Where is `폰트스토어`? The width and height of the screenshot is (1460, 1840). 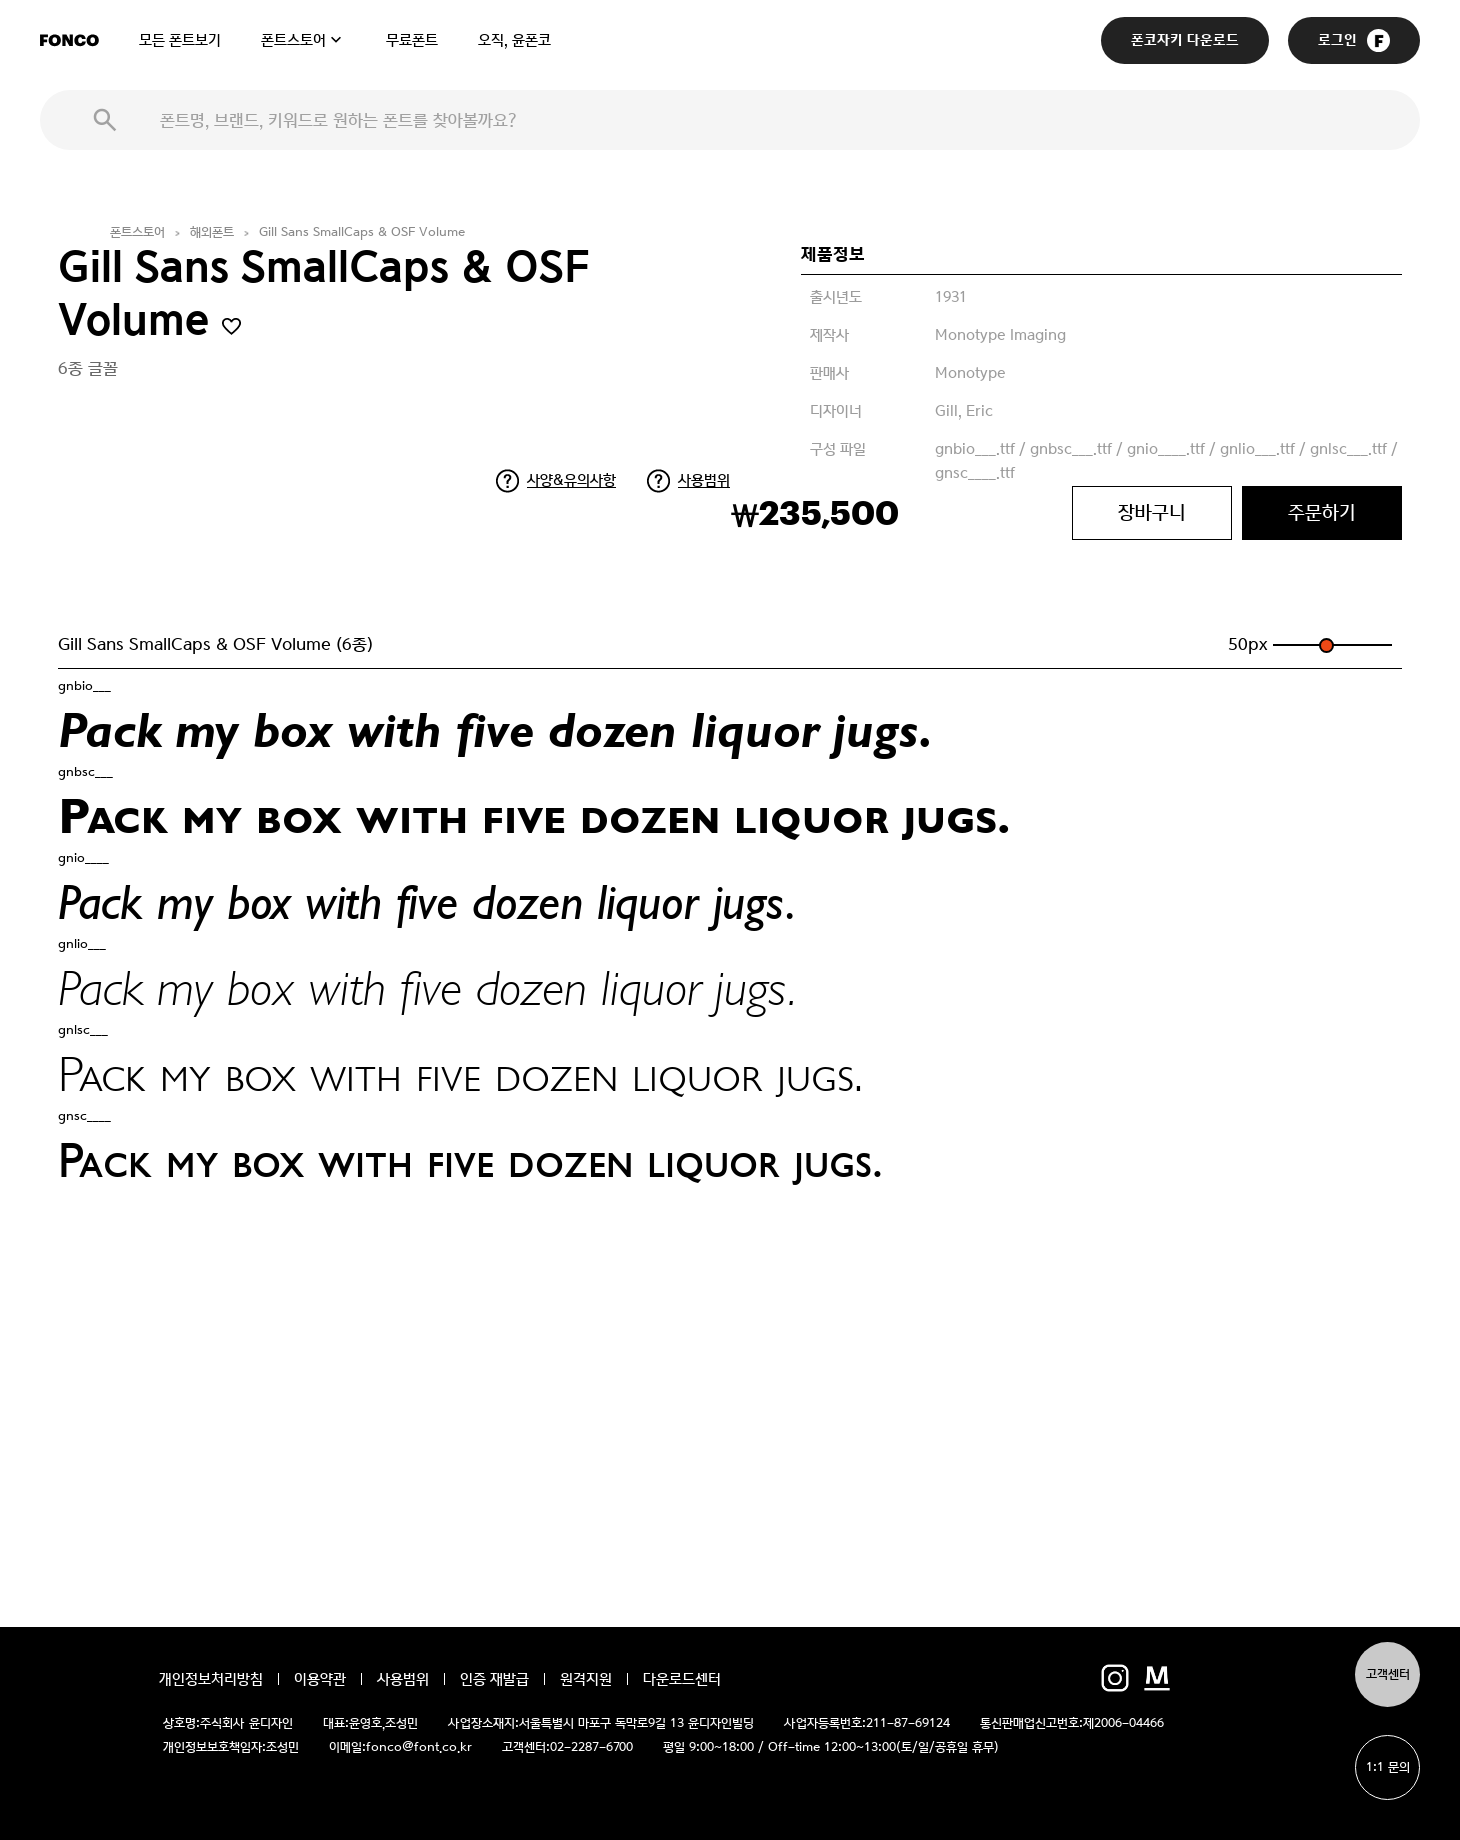 폰트스토어 is located at coordinates (293, 40).